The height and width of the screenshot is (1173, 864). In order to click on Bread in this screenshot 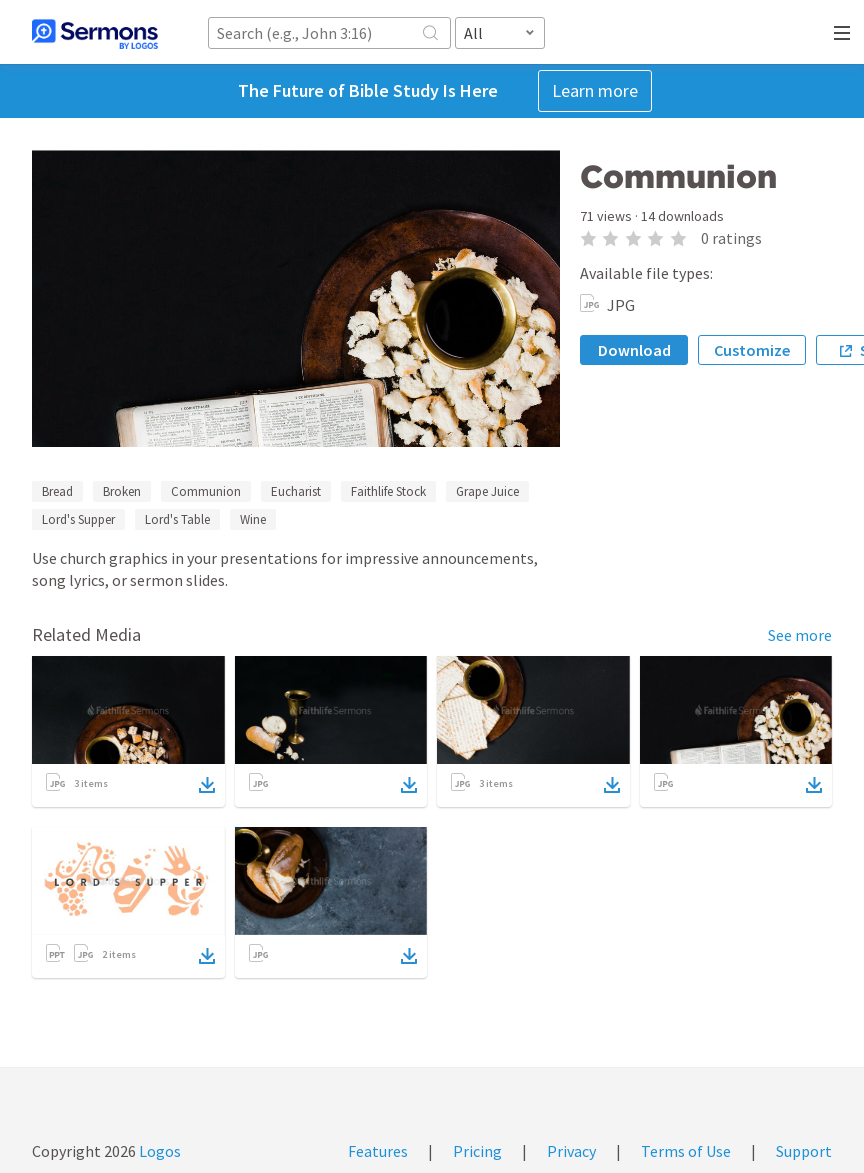, I will do `click(57, 491)`.